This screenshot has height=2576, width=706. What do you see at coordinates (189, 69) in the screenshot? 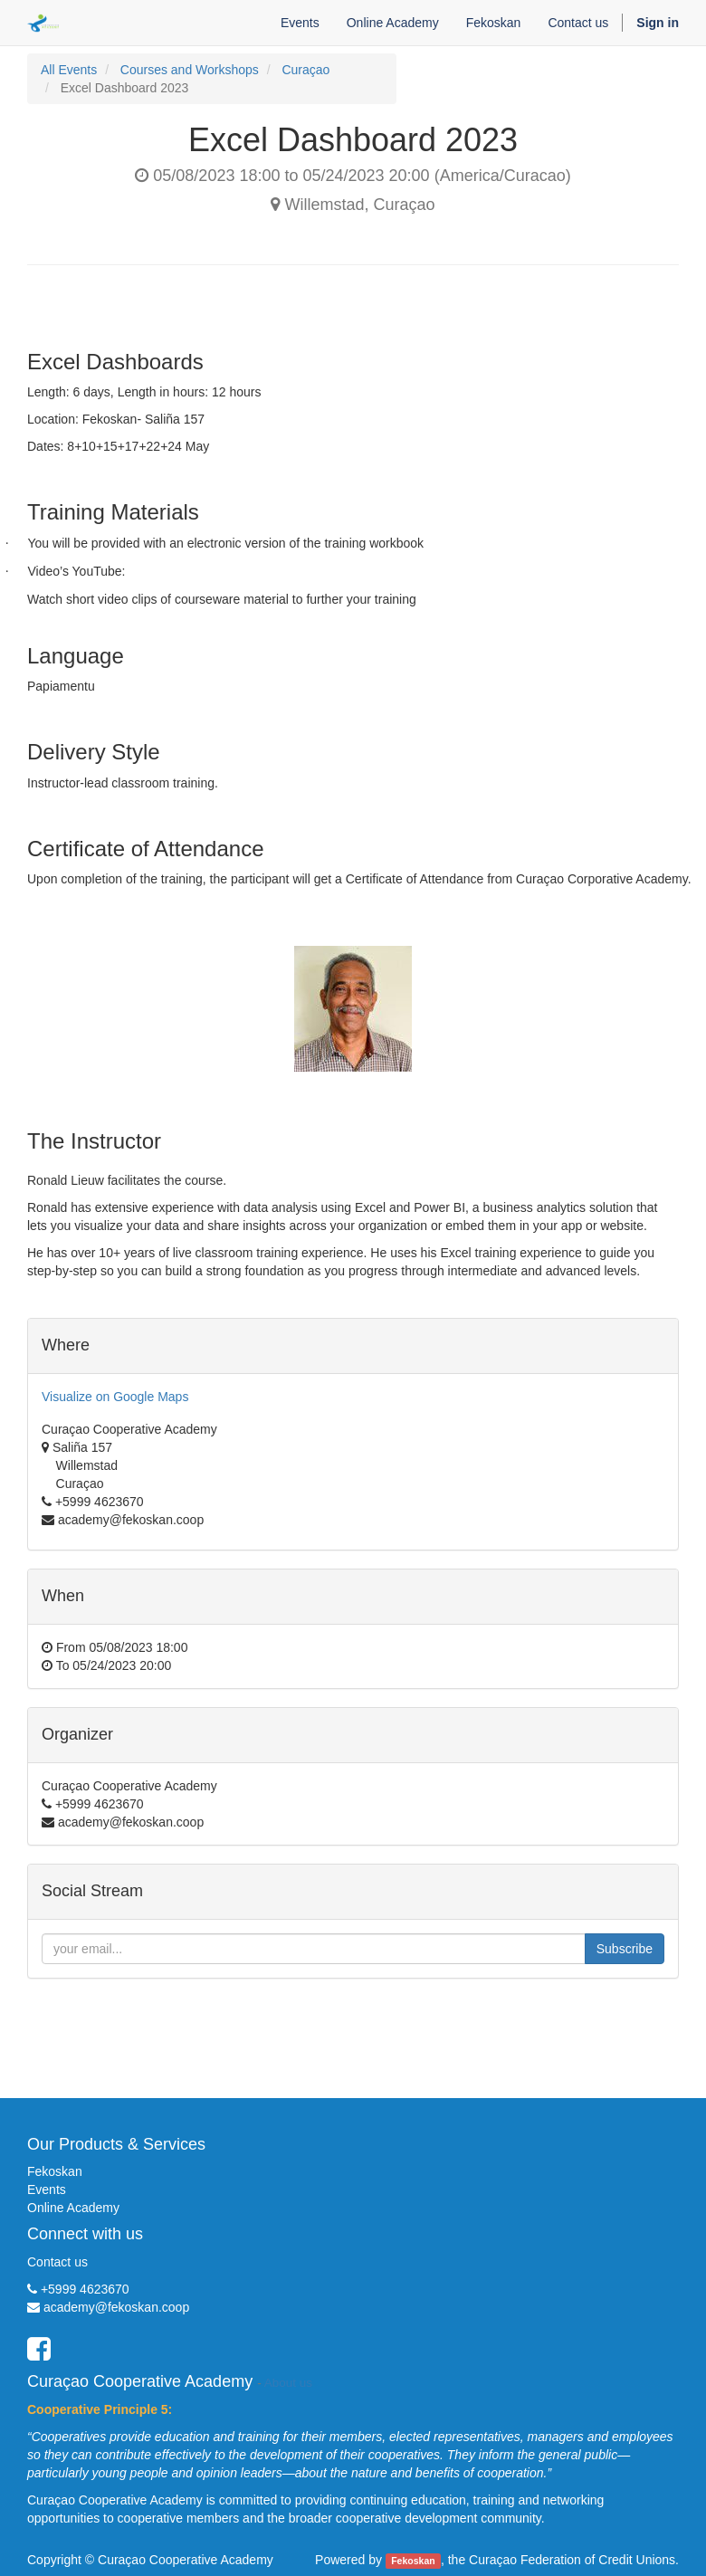
I see `Courses and Workshops` at bounding box center [189, 69].